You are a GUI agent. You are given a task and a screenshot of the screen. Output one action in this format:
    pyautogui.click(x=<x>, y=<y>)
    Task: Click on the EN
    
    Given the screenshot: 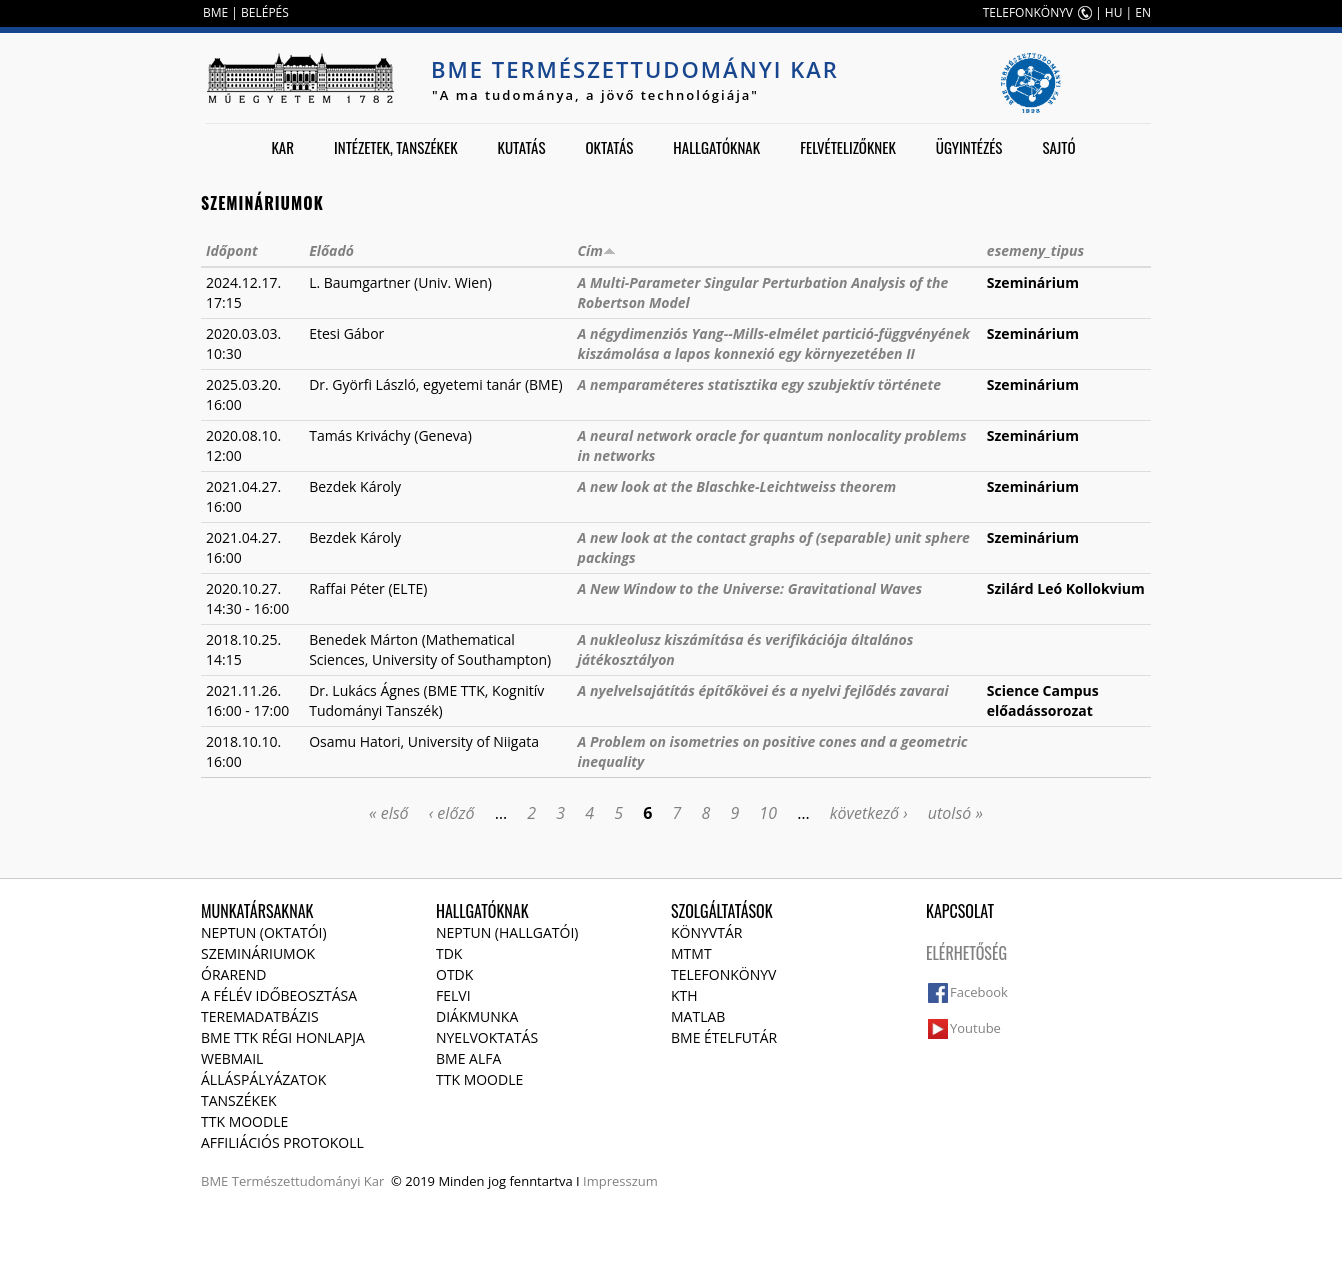 What is the action you would take?
    pyautogui.click(x=1143, y=12)
    